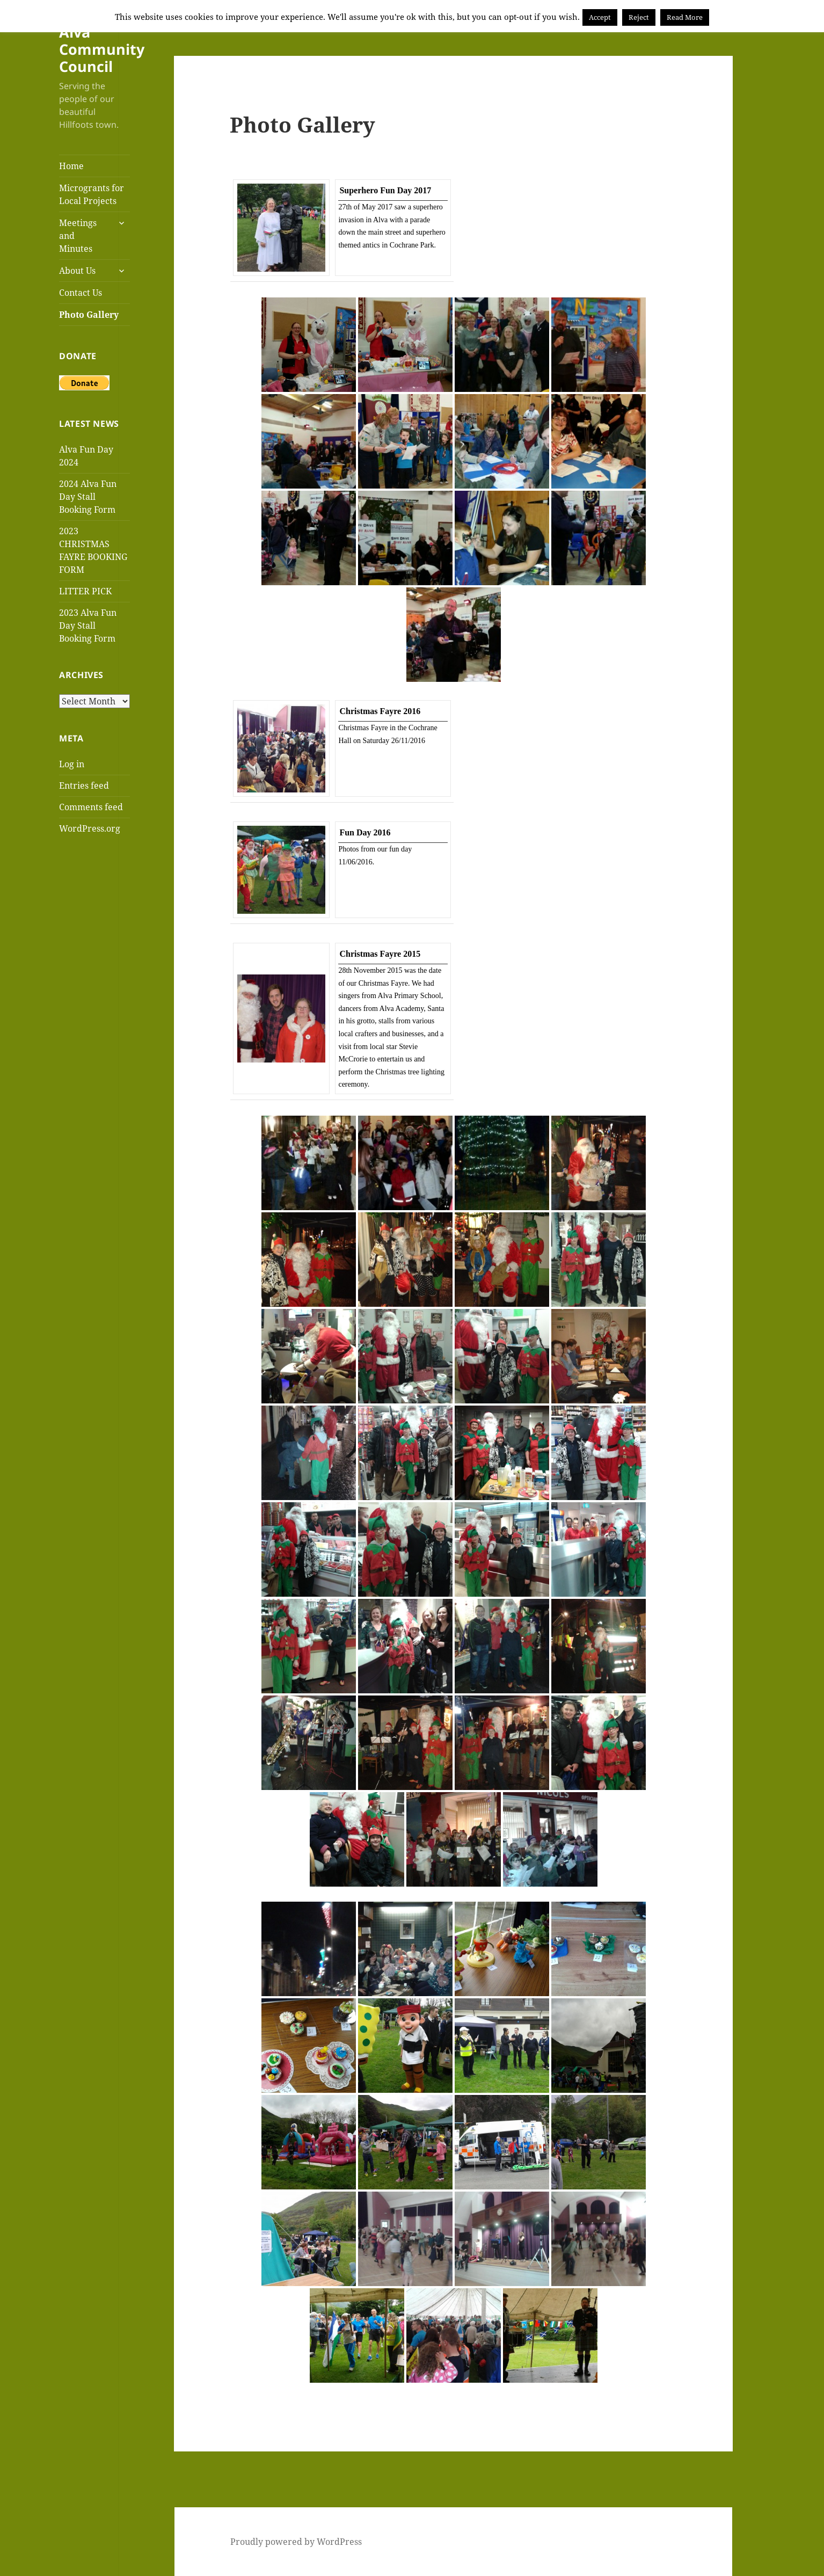  I want to click on Home, so click(71, 166).